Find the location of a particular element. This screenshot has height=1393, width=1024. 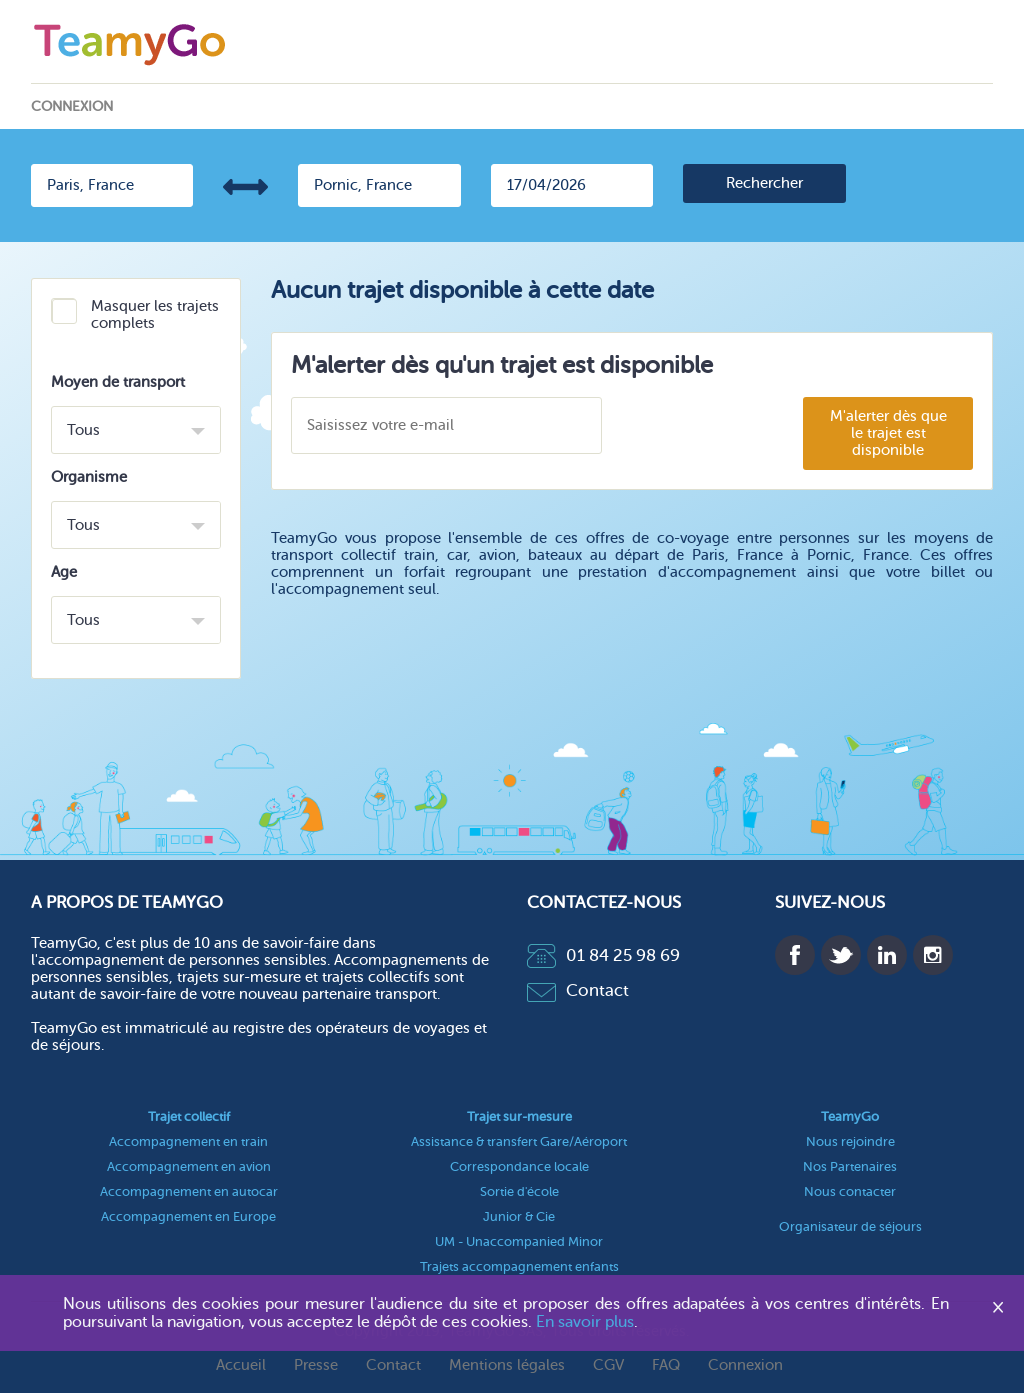

Nous contacter is located at coordinates (850, 1191).